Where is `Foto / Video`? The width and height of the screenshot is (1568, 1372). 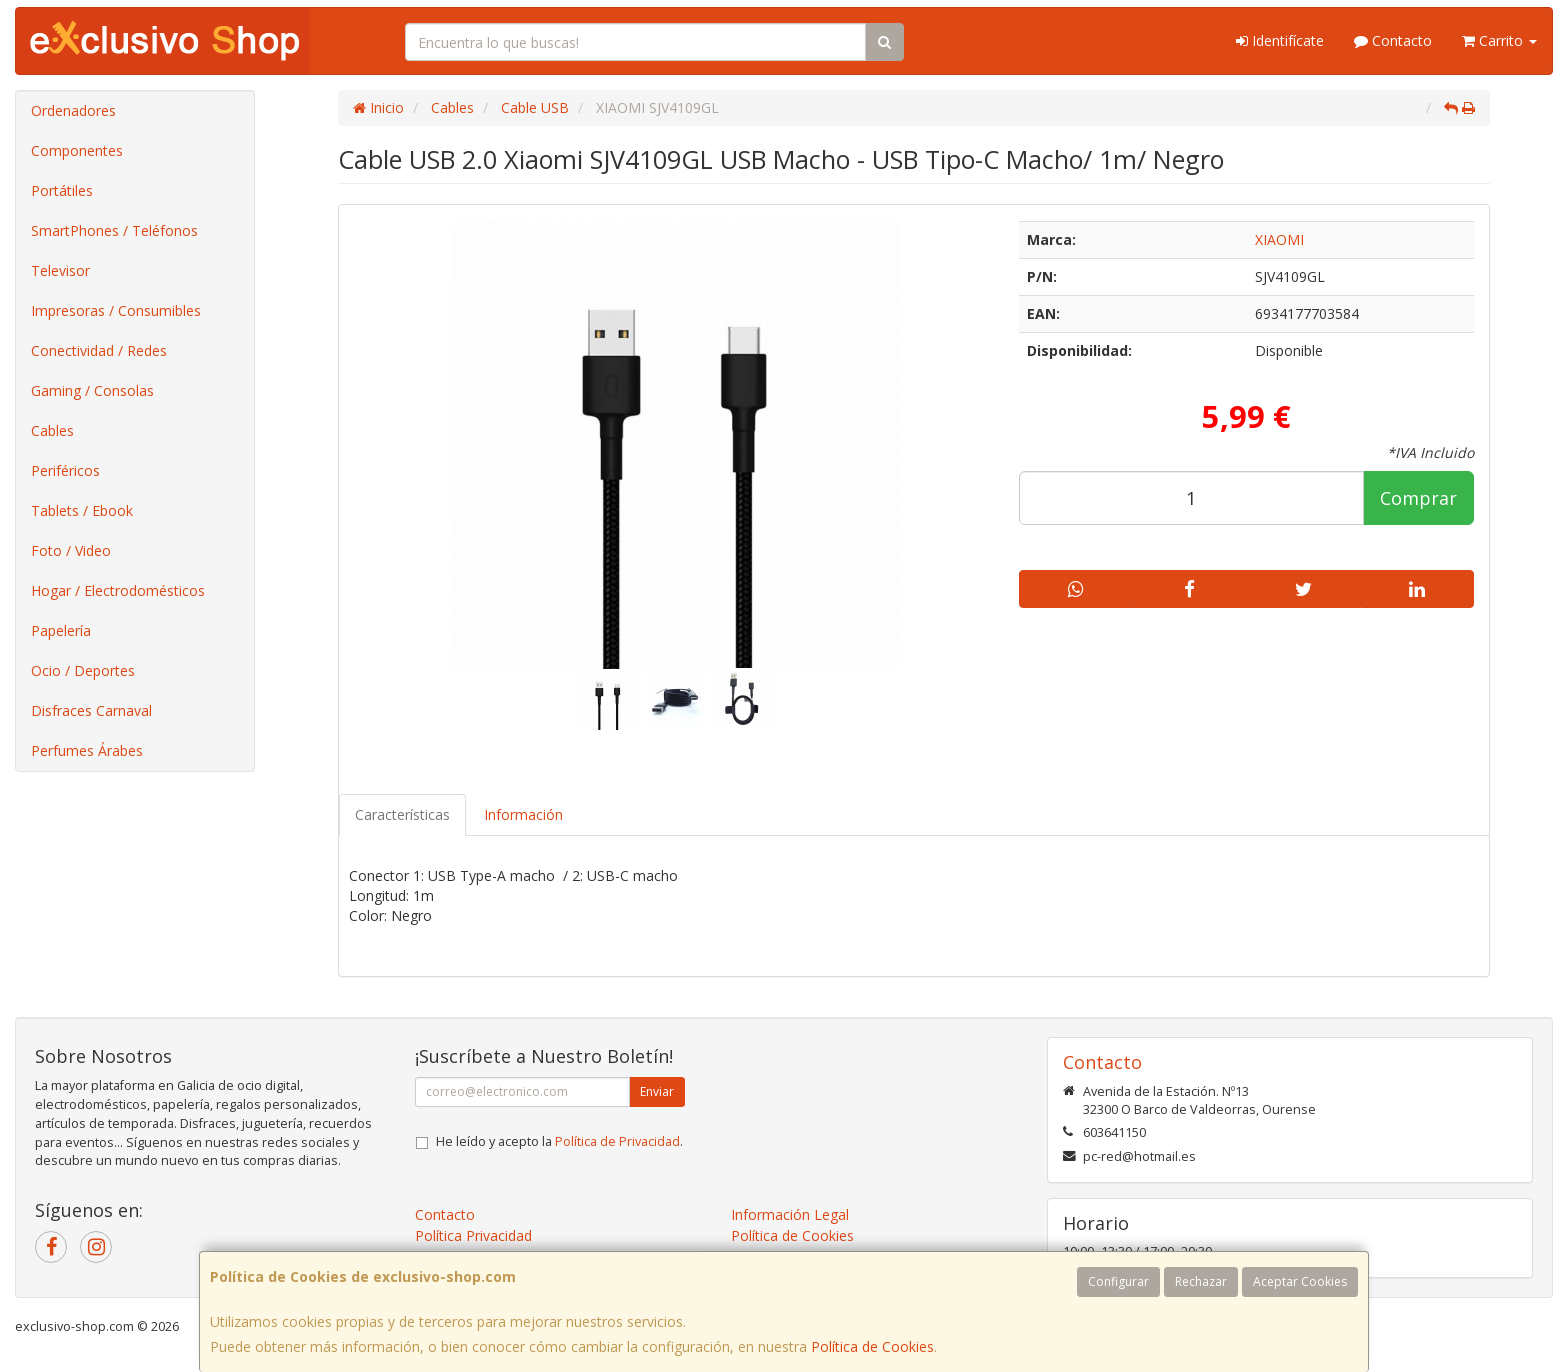
Foto / Video is located at coordinates (71, 550).